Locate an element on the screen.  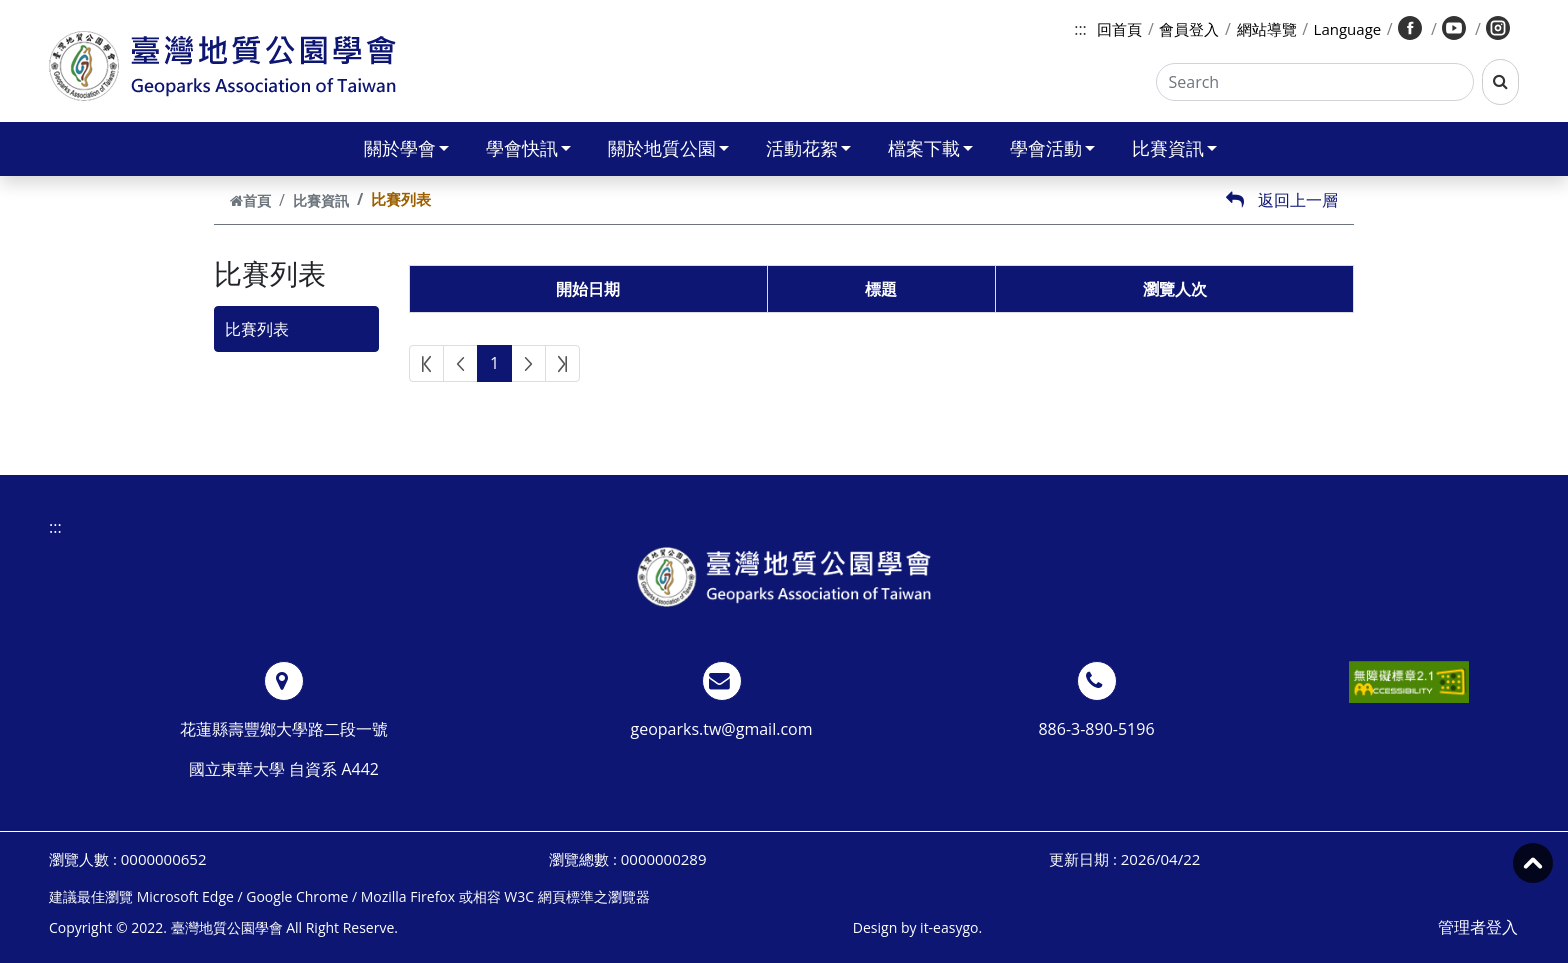
關於地質公園 is located at coordinates (668, 148).